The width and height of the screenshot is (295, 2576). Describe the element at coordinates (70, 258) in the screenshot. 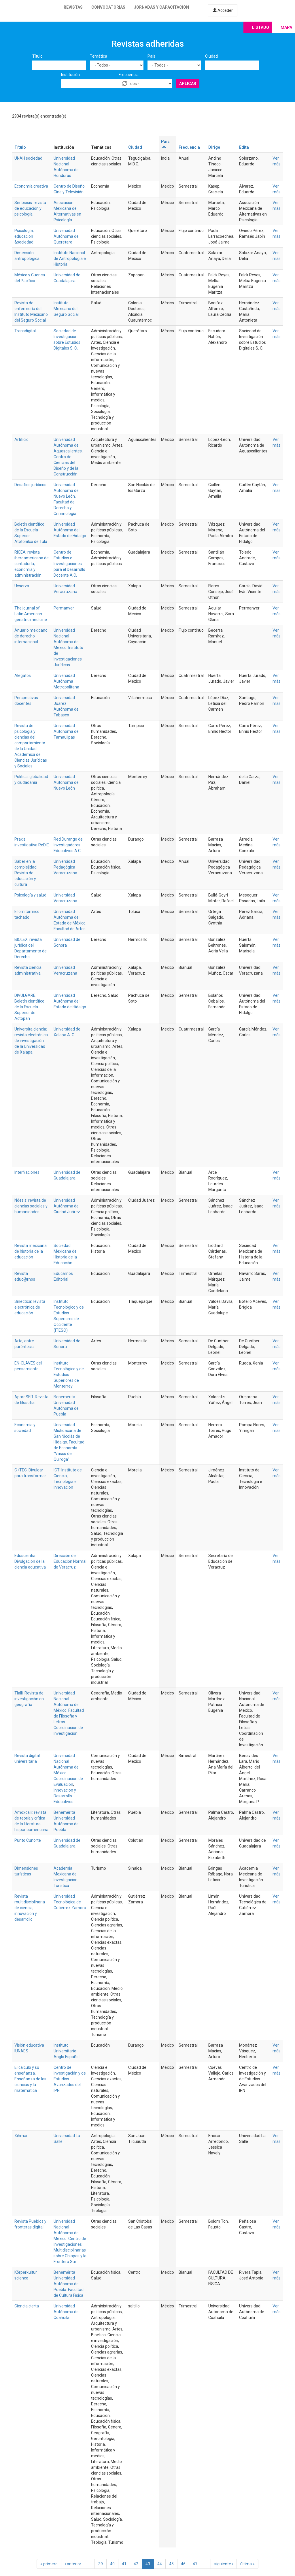

I see `Instituto Nacional de Antropología e Historia` at that location.